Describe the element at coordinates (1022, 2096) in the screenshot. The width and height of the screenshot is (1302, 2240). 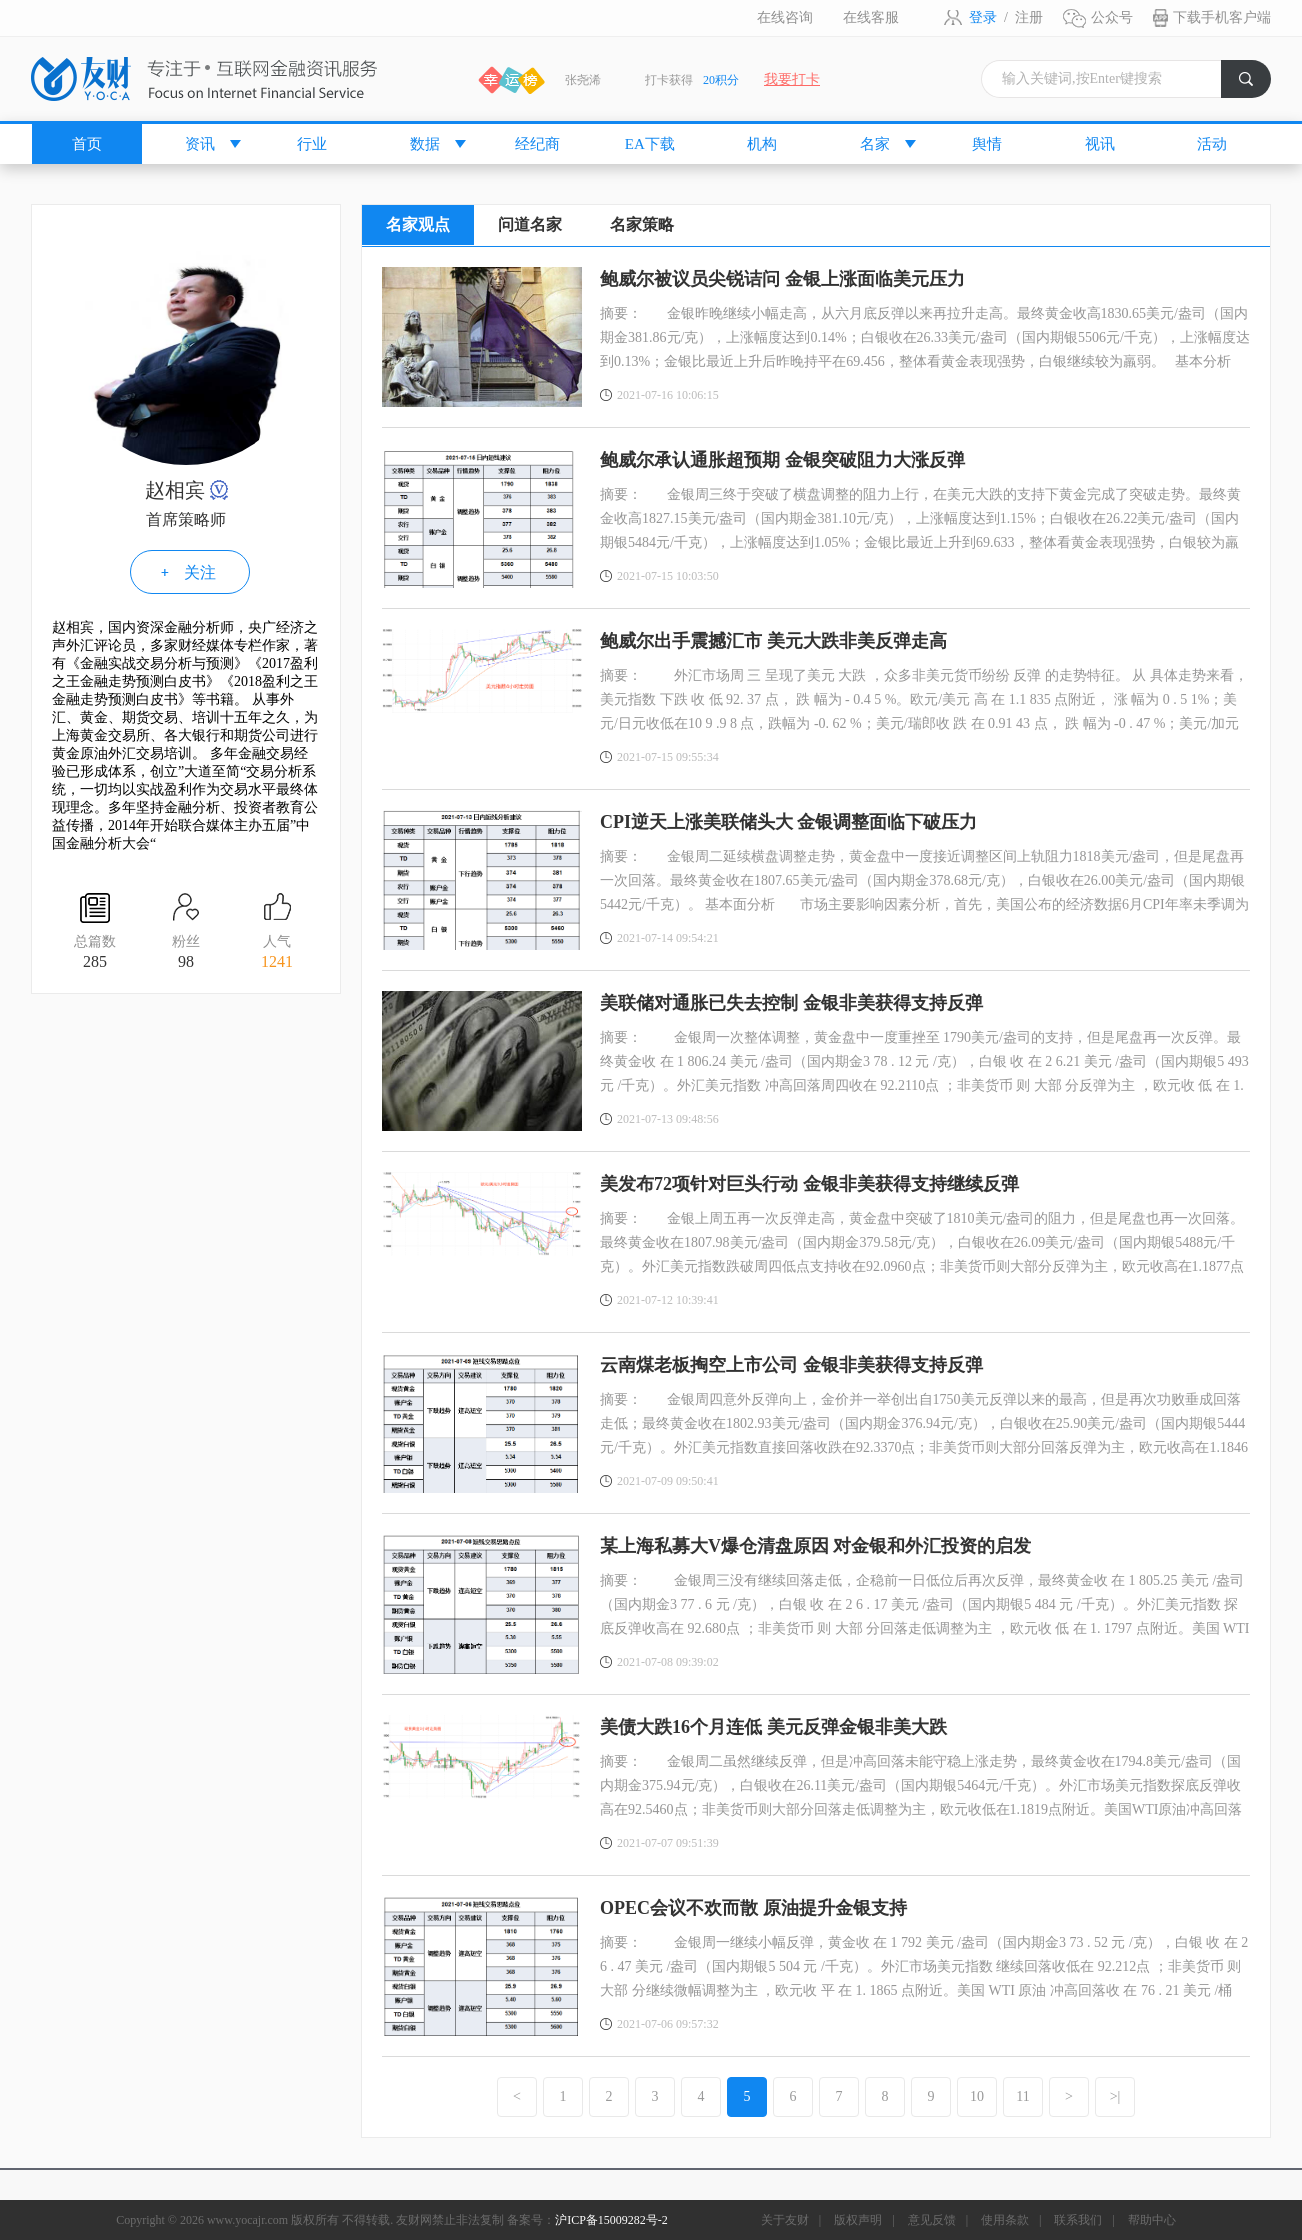
I see `11` at that location.